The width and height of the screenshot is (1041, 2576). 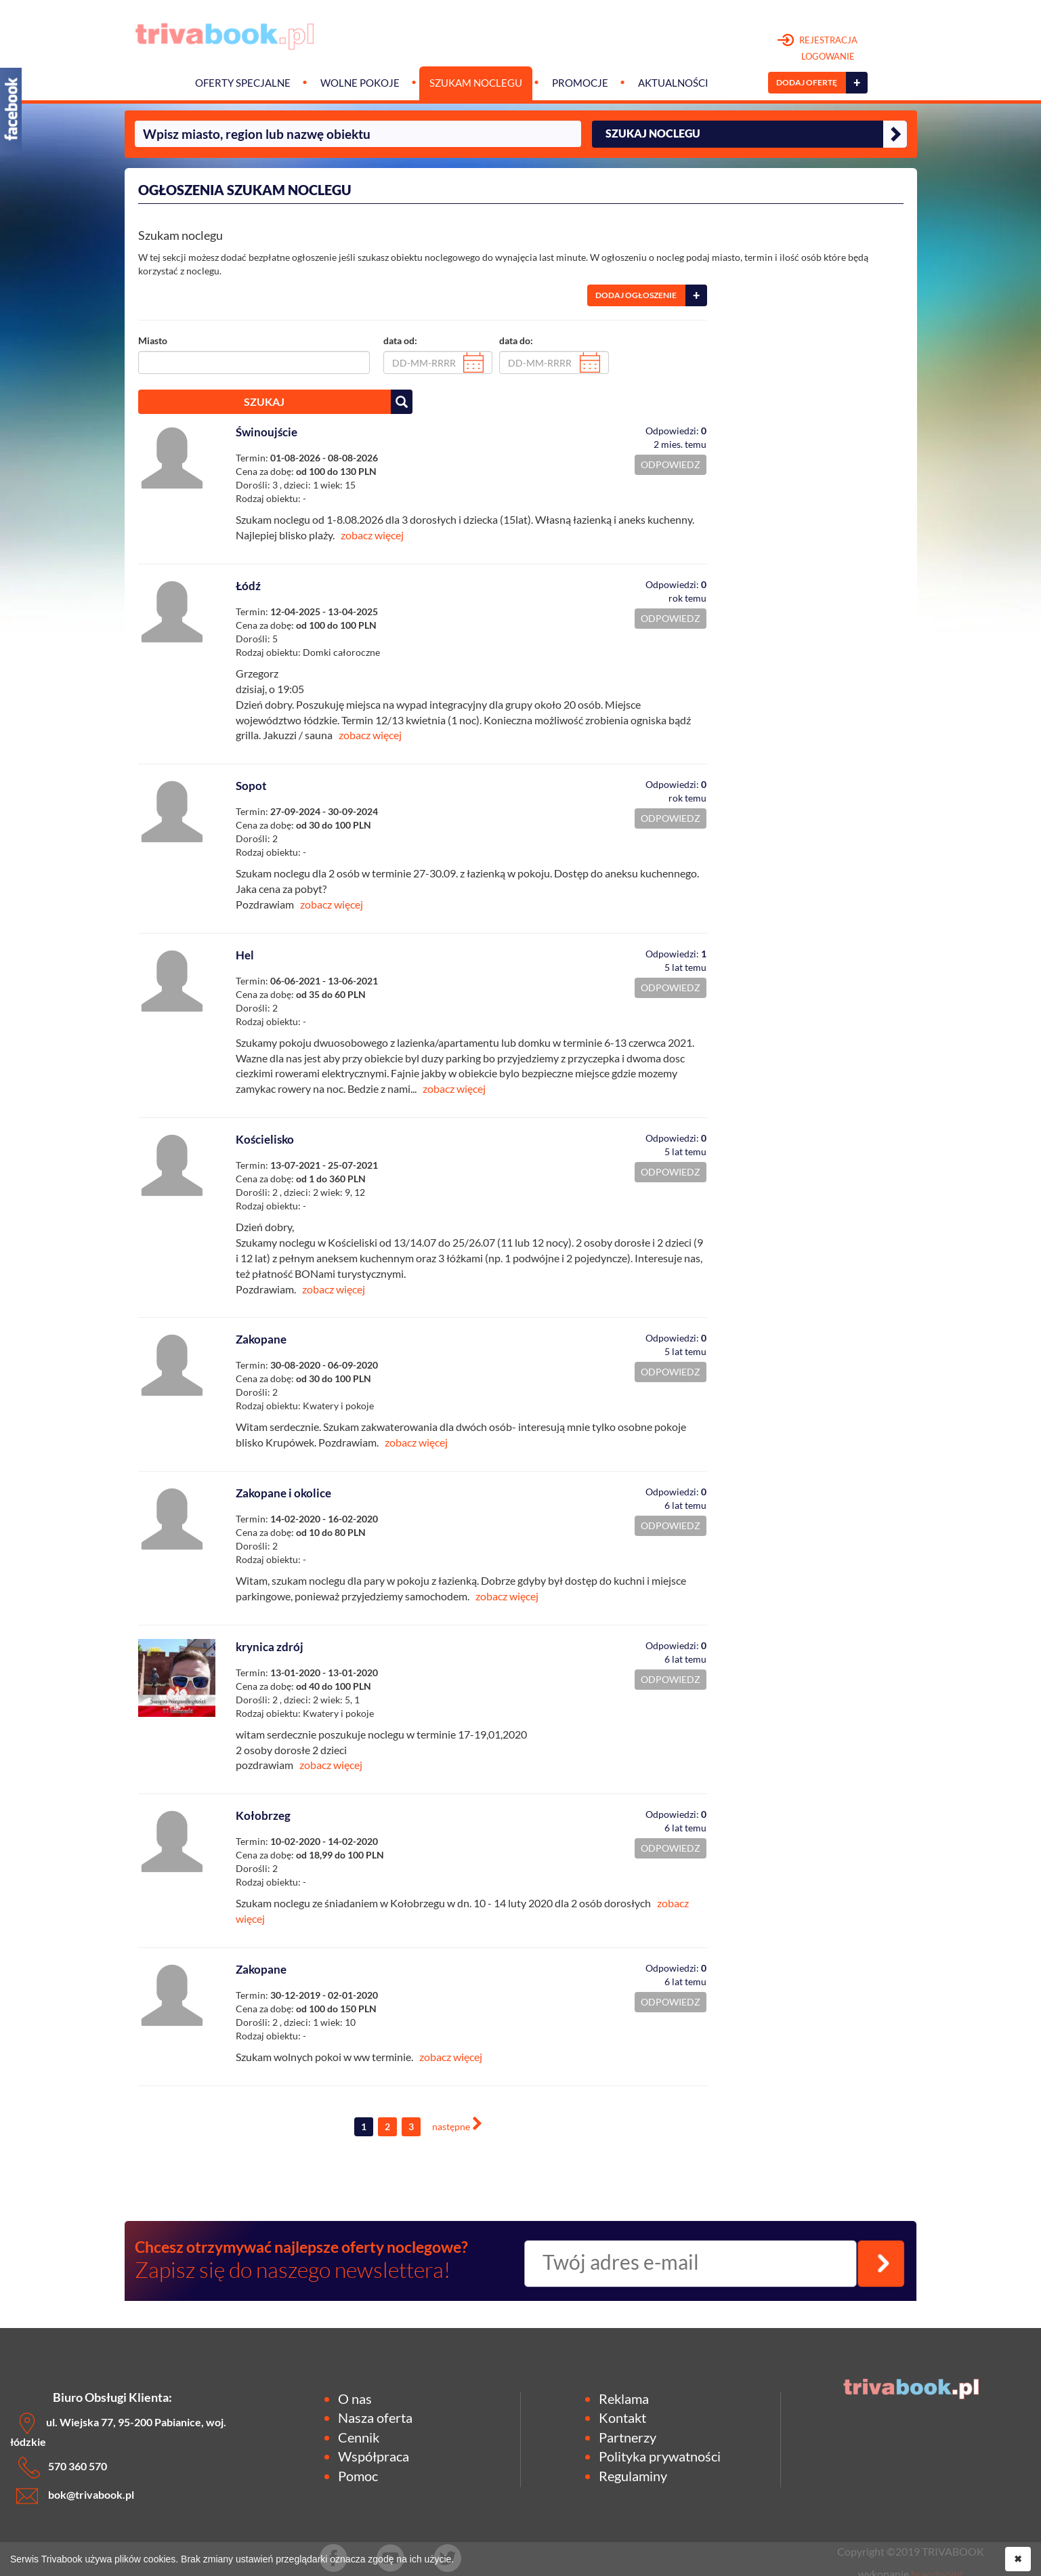 What do you see at coordinates (660, 2456) in the screenshot?
I see `Polityka prywatności` at bounding box center [660, 2456].